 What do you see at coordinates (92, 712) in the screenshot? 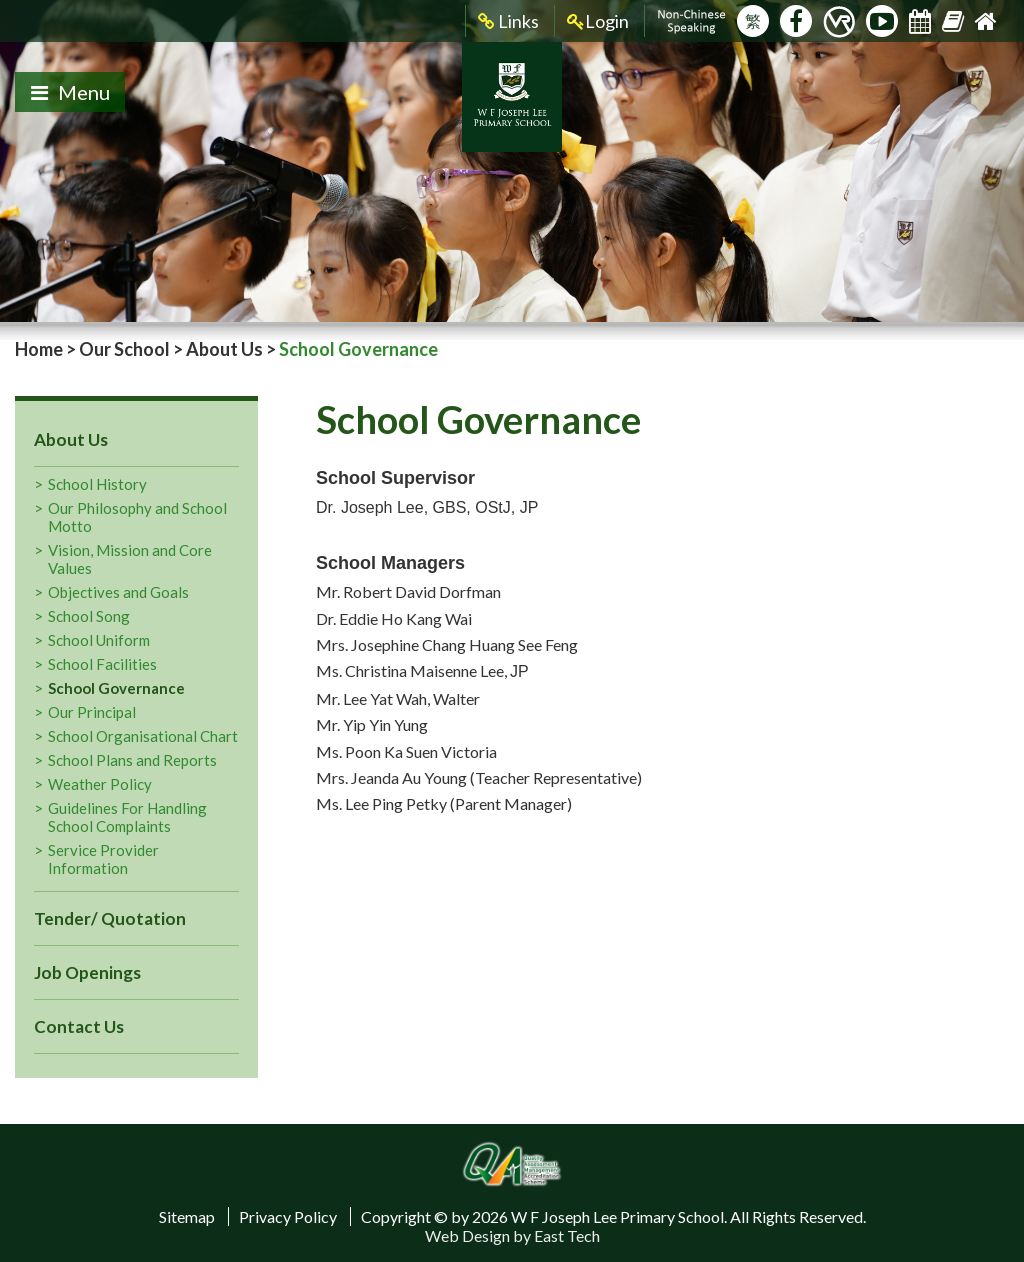
I see `Our Principal` at bounding box center [92, 712].